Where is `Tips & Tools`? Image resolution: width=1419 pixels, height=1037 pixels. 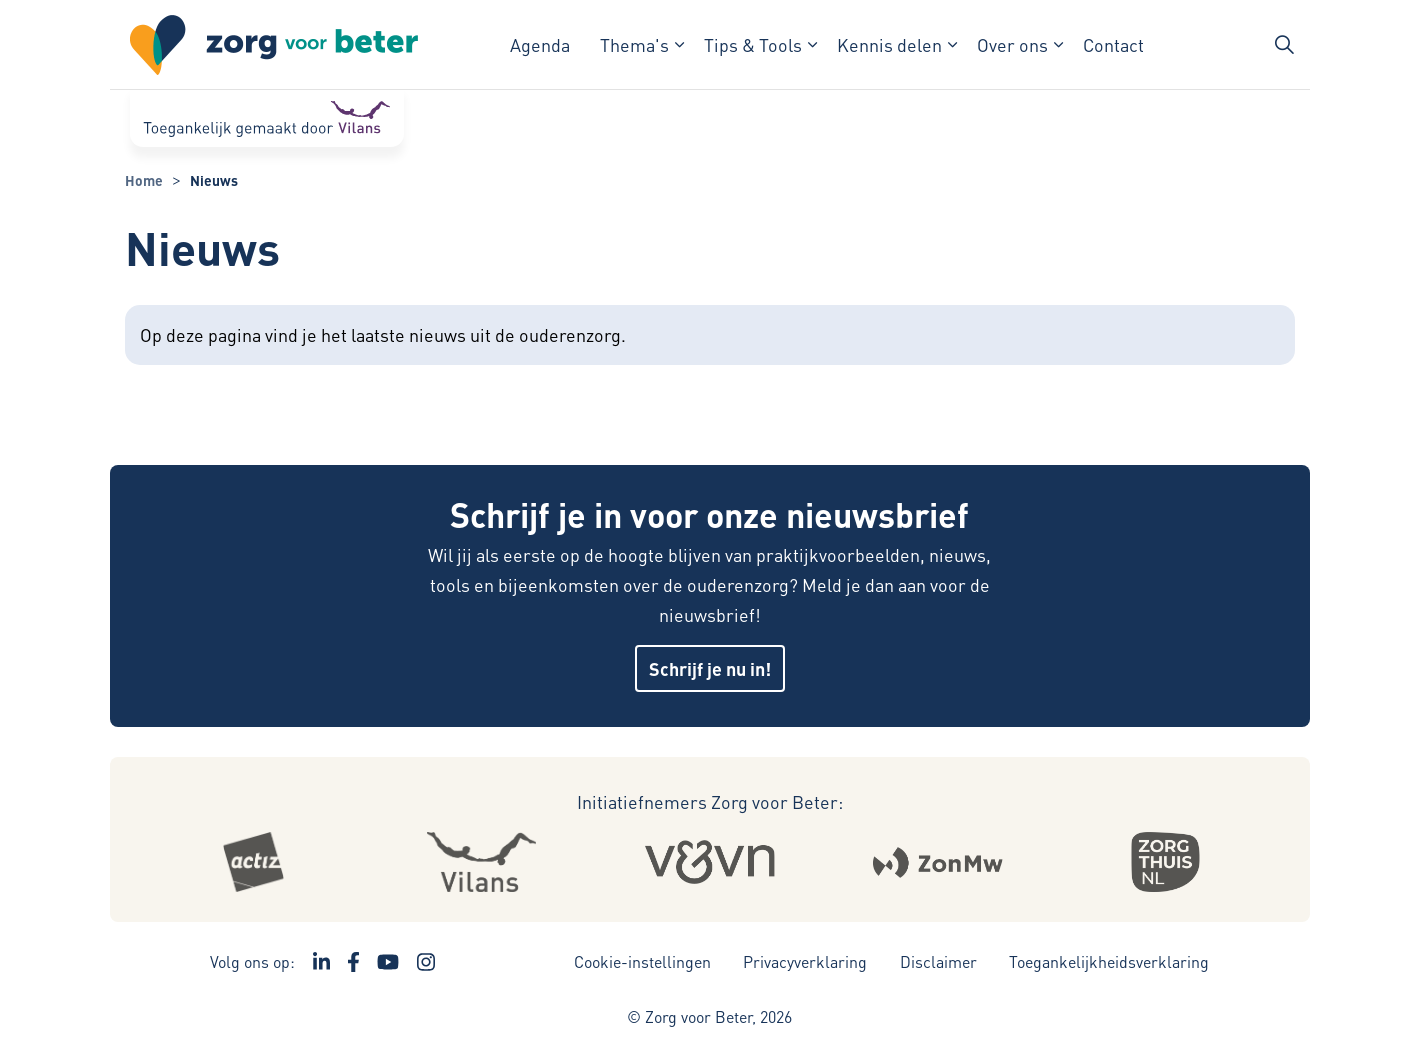 Tips & Tools is located at coordinates (753, 44).